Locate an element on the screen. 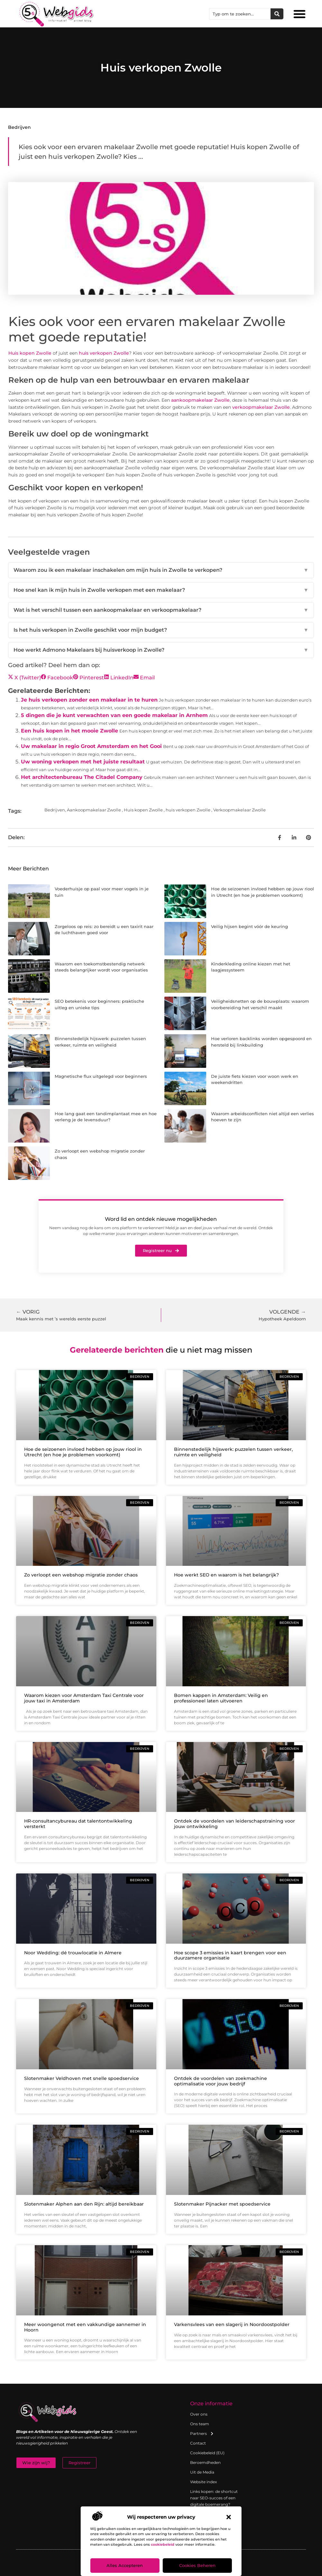 This screenshot has height=2576, width=322. Ontdek de voordelen van leiderschapstraining voor jouw ontwikkeling is located at coordinates (234, 1823).